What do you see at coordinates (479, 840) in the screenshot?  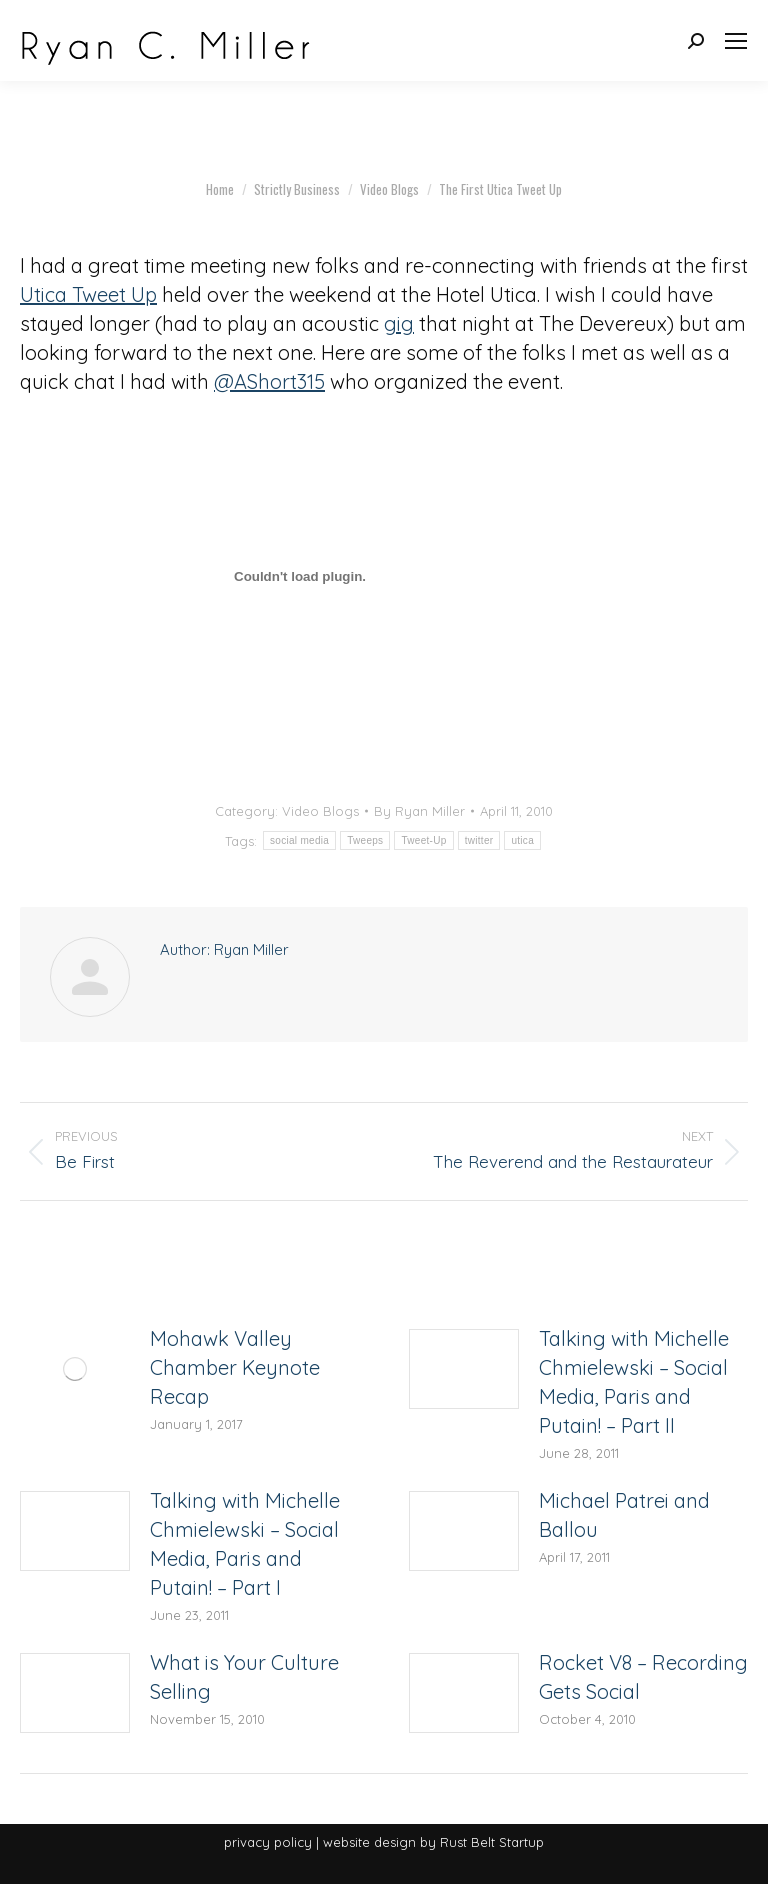 I see `twitter` at bounding box center [479, 840].